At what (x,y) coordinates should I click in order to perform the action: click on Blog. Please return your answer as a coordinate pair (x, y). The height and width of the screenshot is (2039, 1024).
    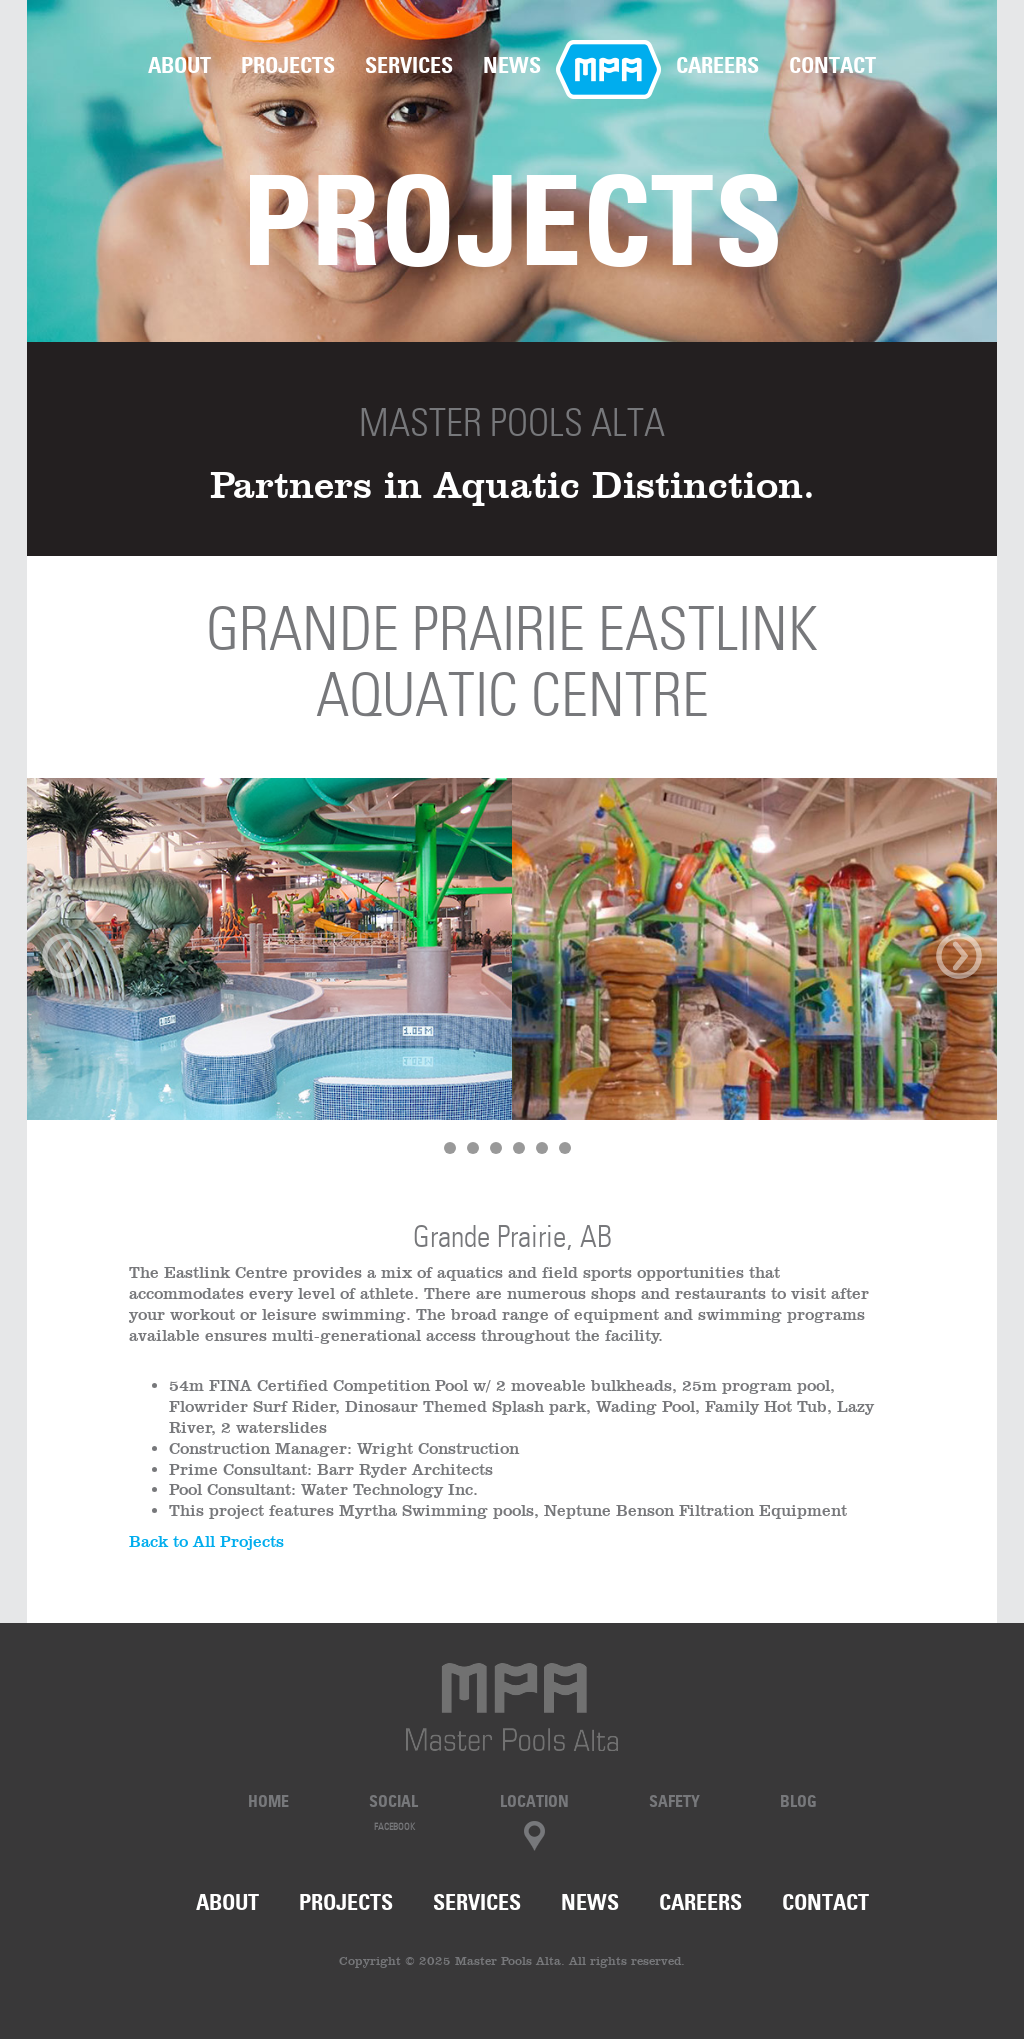
    Looking at the image, I should click on (798, 1801).